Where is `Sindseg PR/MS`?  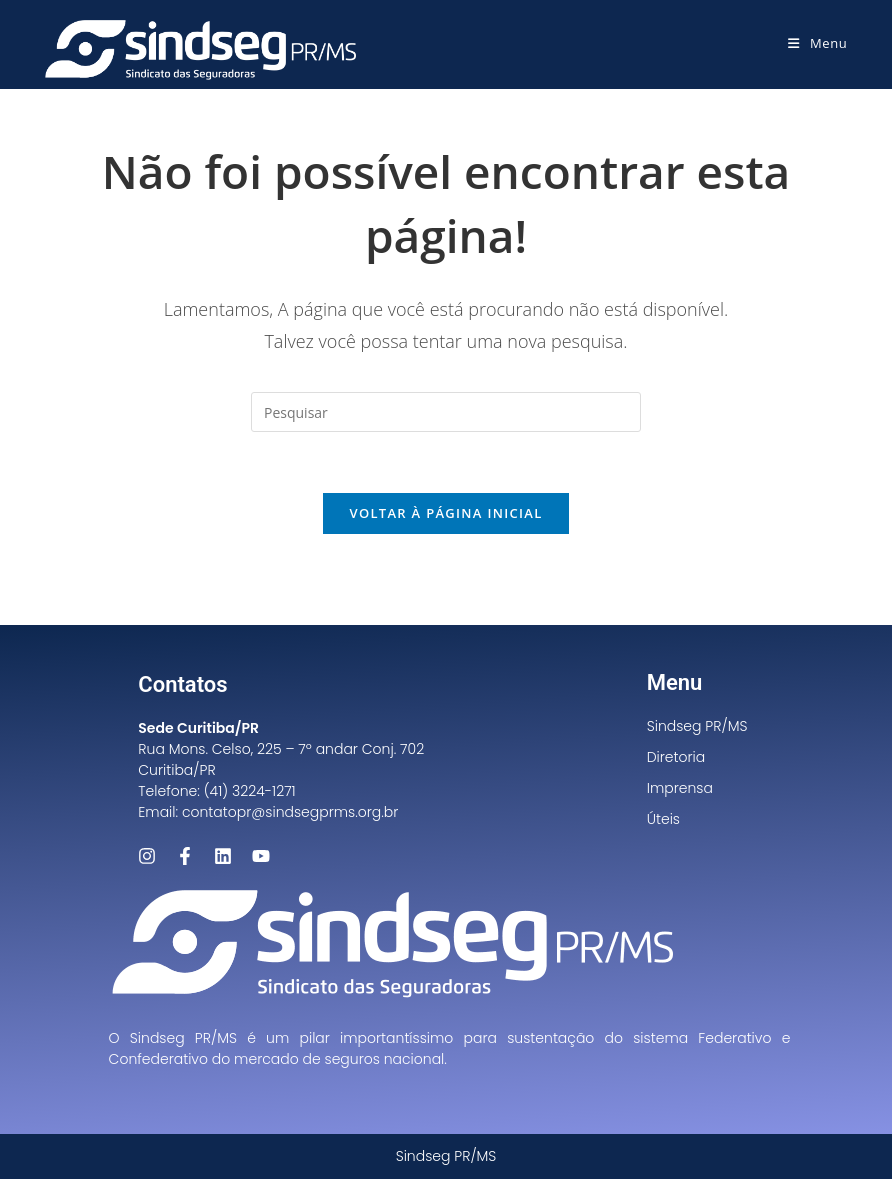 Sindseg PR/MS is located at coordinates (697, 726).